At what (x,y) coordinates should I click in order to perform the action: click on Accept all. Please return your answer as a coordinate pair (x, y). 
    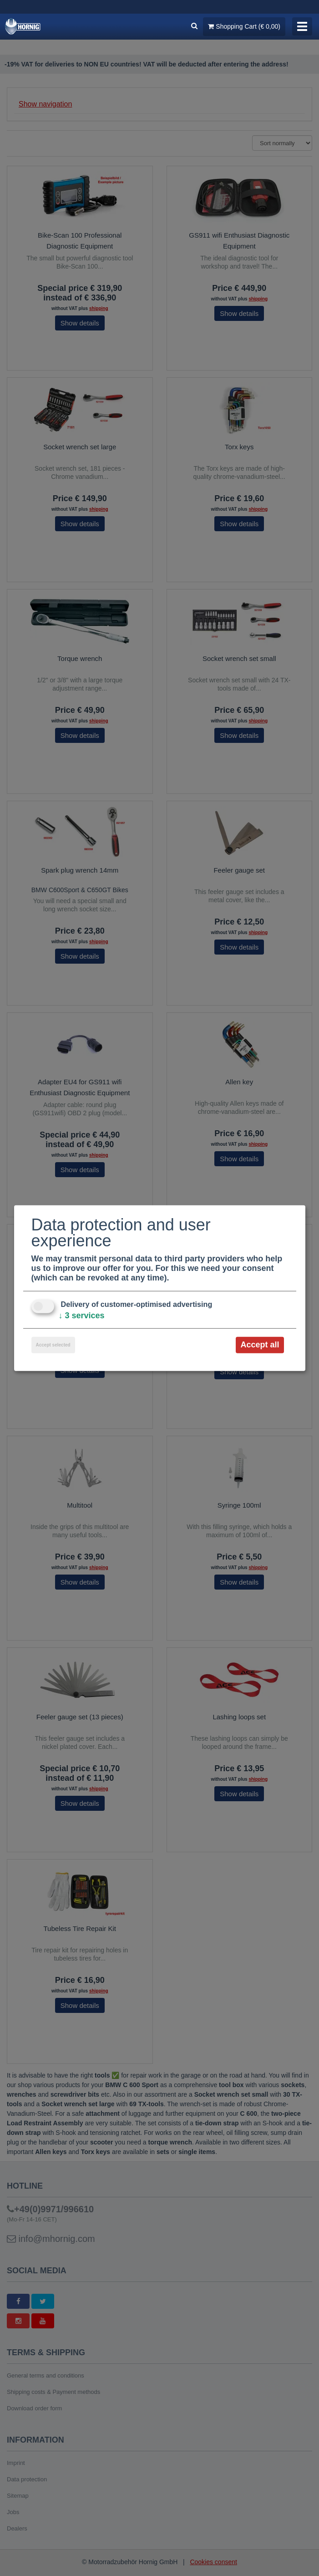
    Looking at the image, I should click on (259, 1344).